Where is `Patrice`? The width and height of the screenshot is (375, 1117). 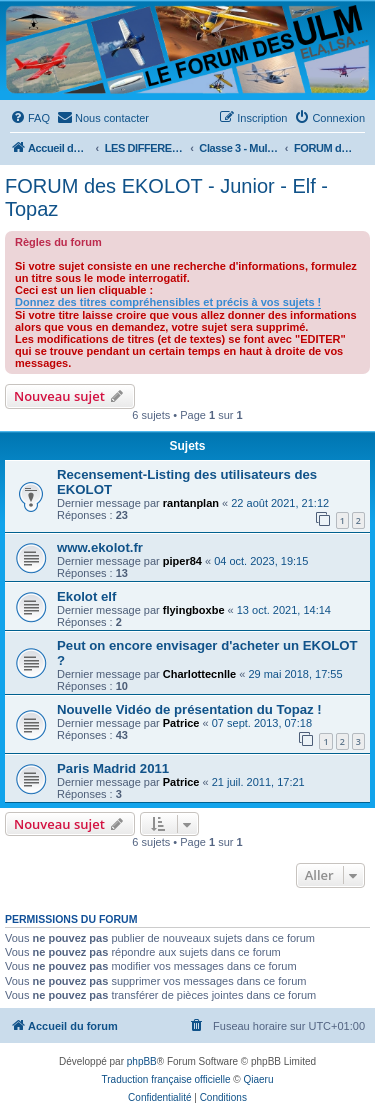 Patrice is located at coordinates (181, 723).